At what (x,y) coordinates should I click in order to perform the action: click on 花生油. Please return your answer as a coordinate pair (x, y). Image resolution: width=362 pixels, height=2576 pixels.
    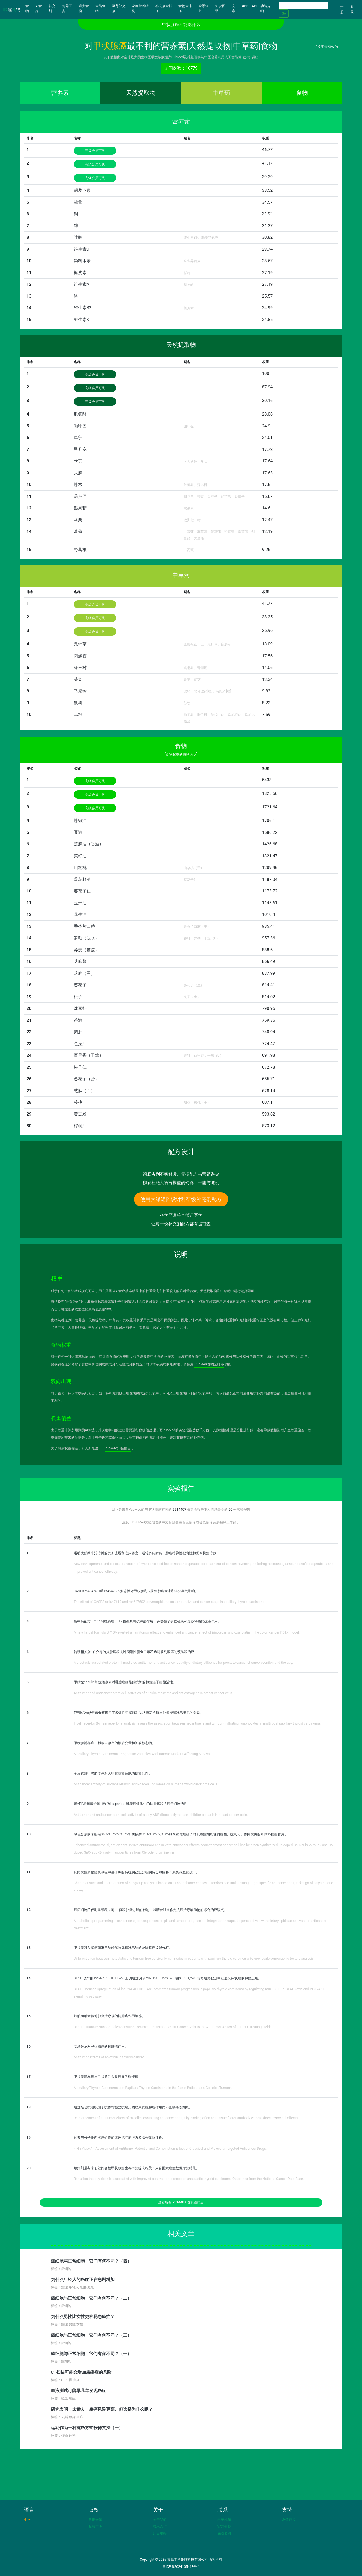
    Looking at the image, I should click on (80, 914).